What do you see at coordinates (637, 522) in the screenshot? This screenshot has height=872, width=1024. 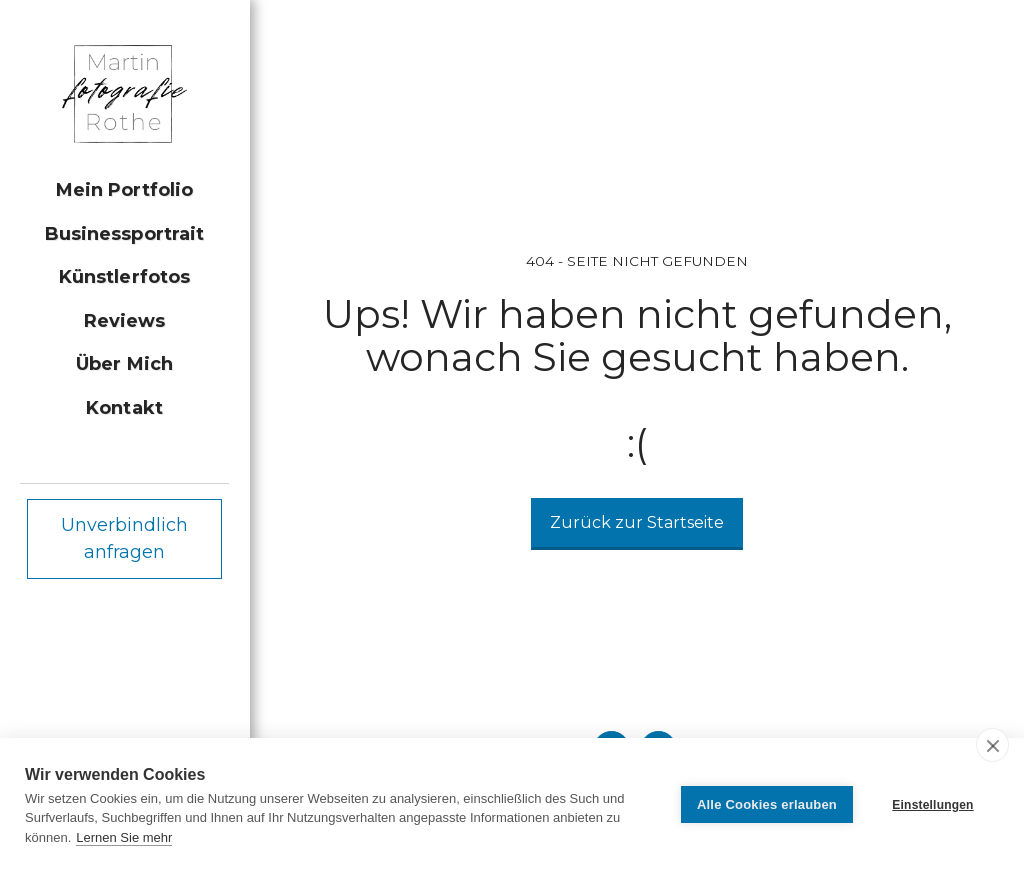 I see `Zurück zur Startseite` at bounding box center [637, 522].